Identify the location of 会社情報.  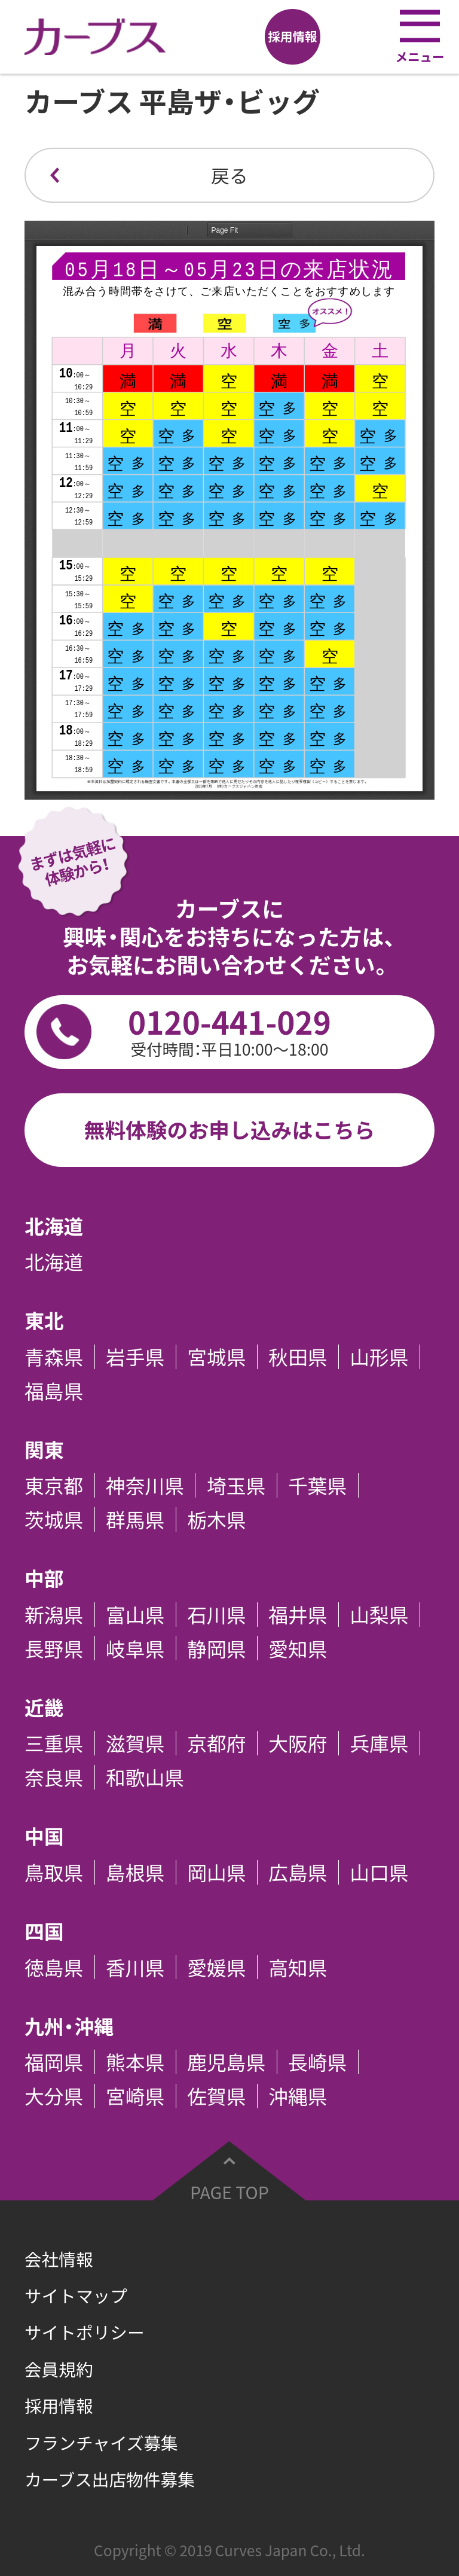
(59, 2259).